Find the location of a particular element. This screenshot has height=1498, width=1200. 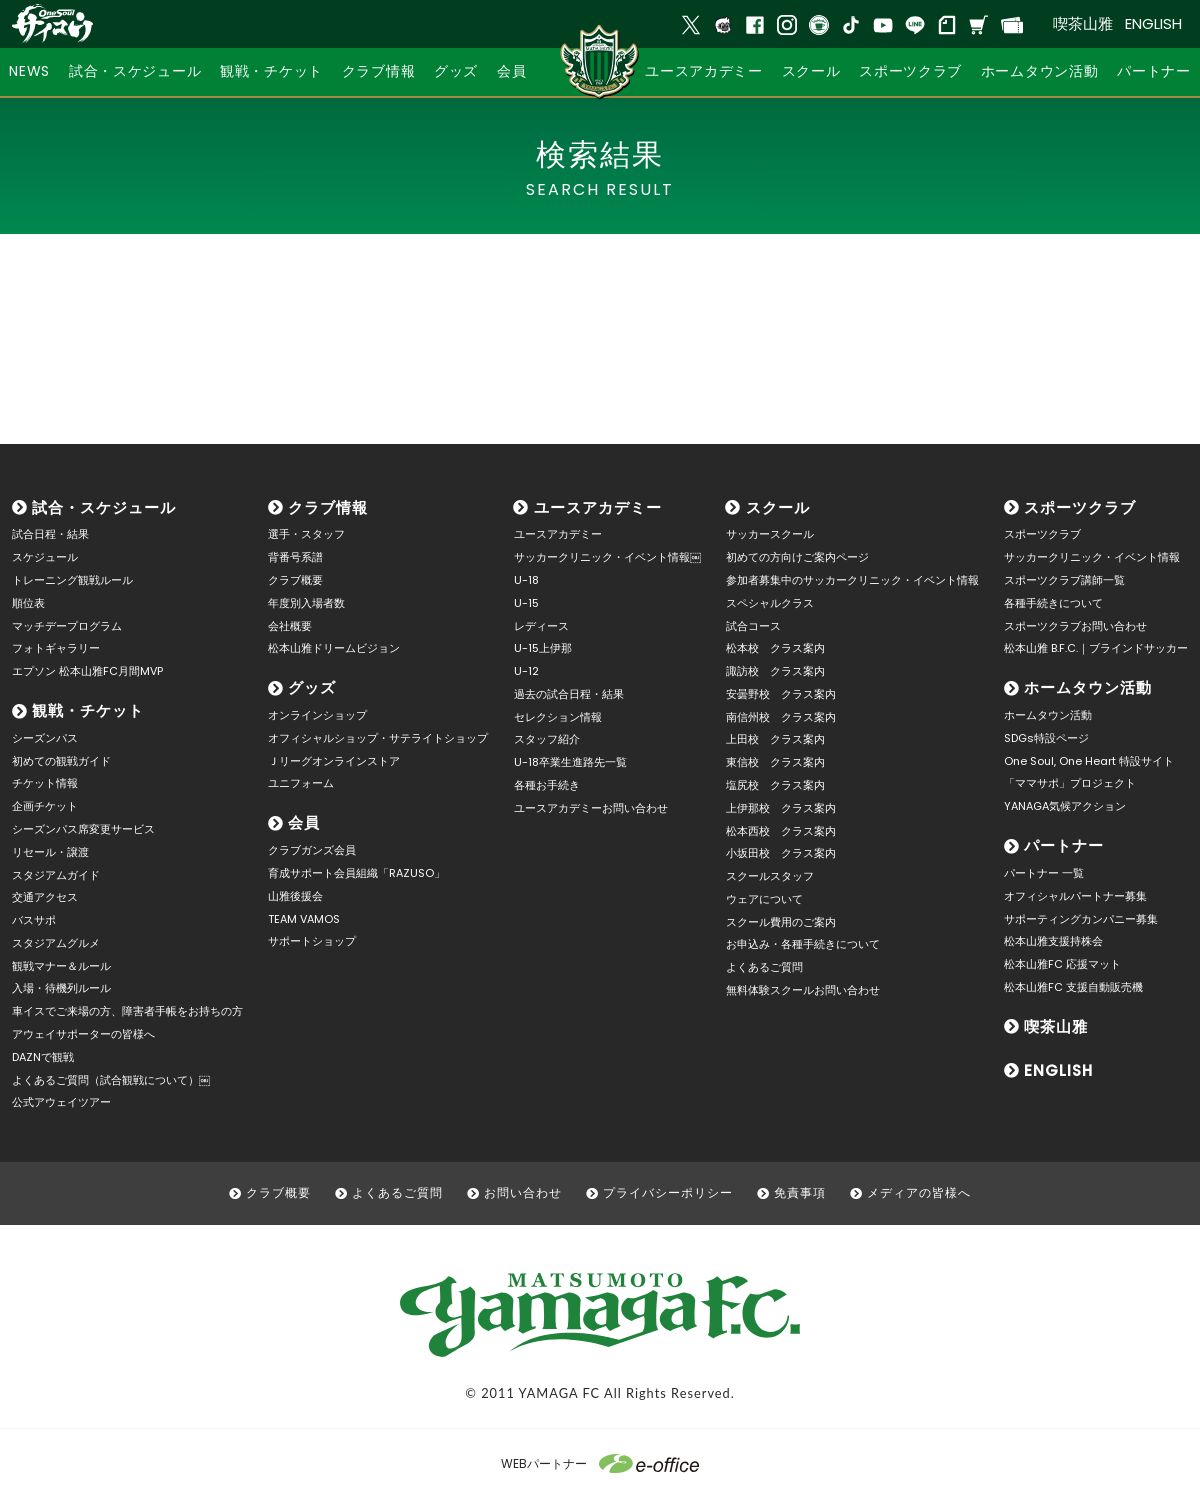

クラブ概要 is located at coordinates (295, 580).